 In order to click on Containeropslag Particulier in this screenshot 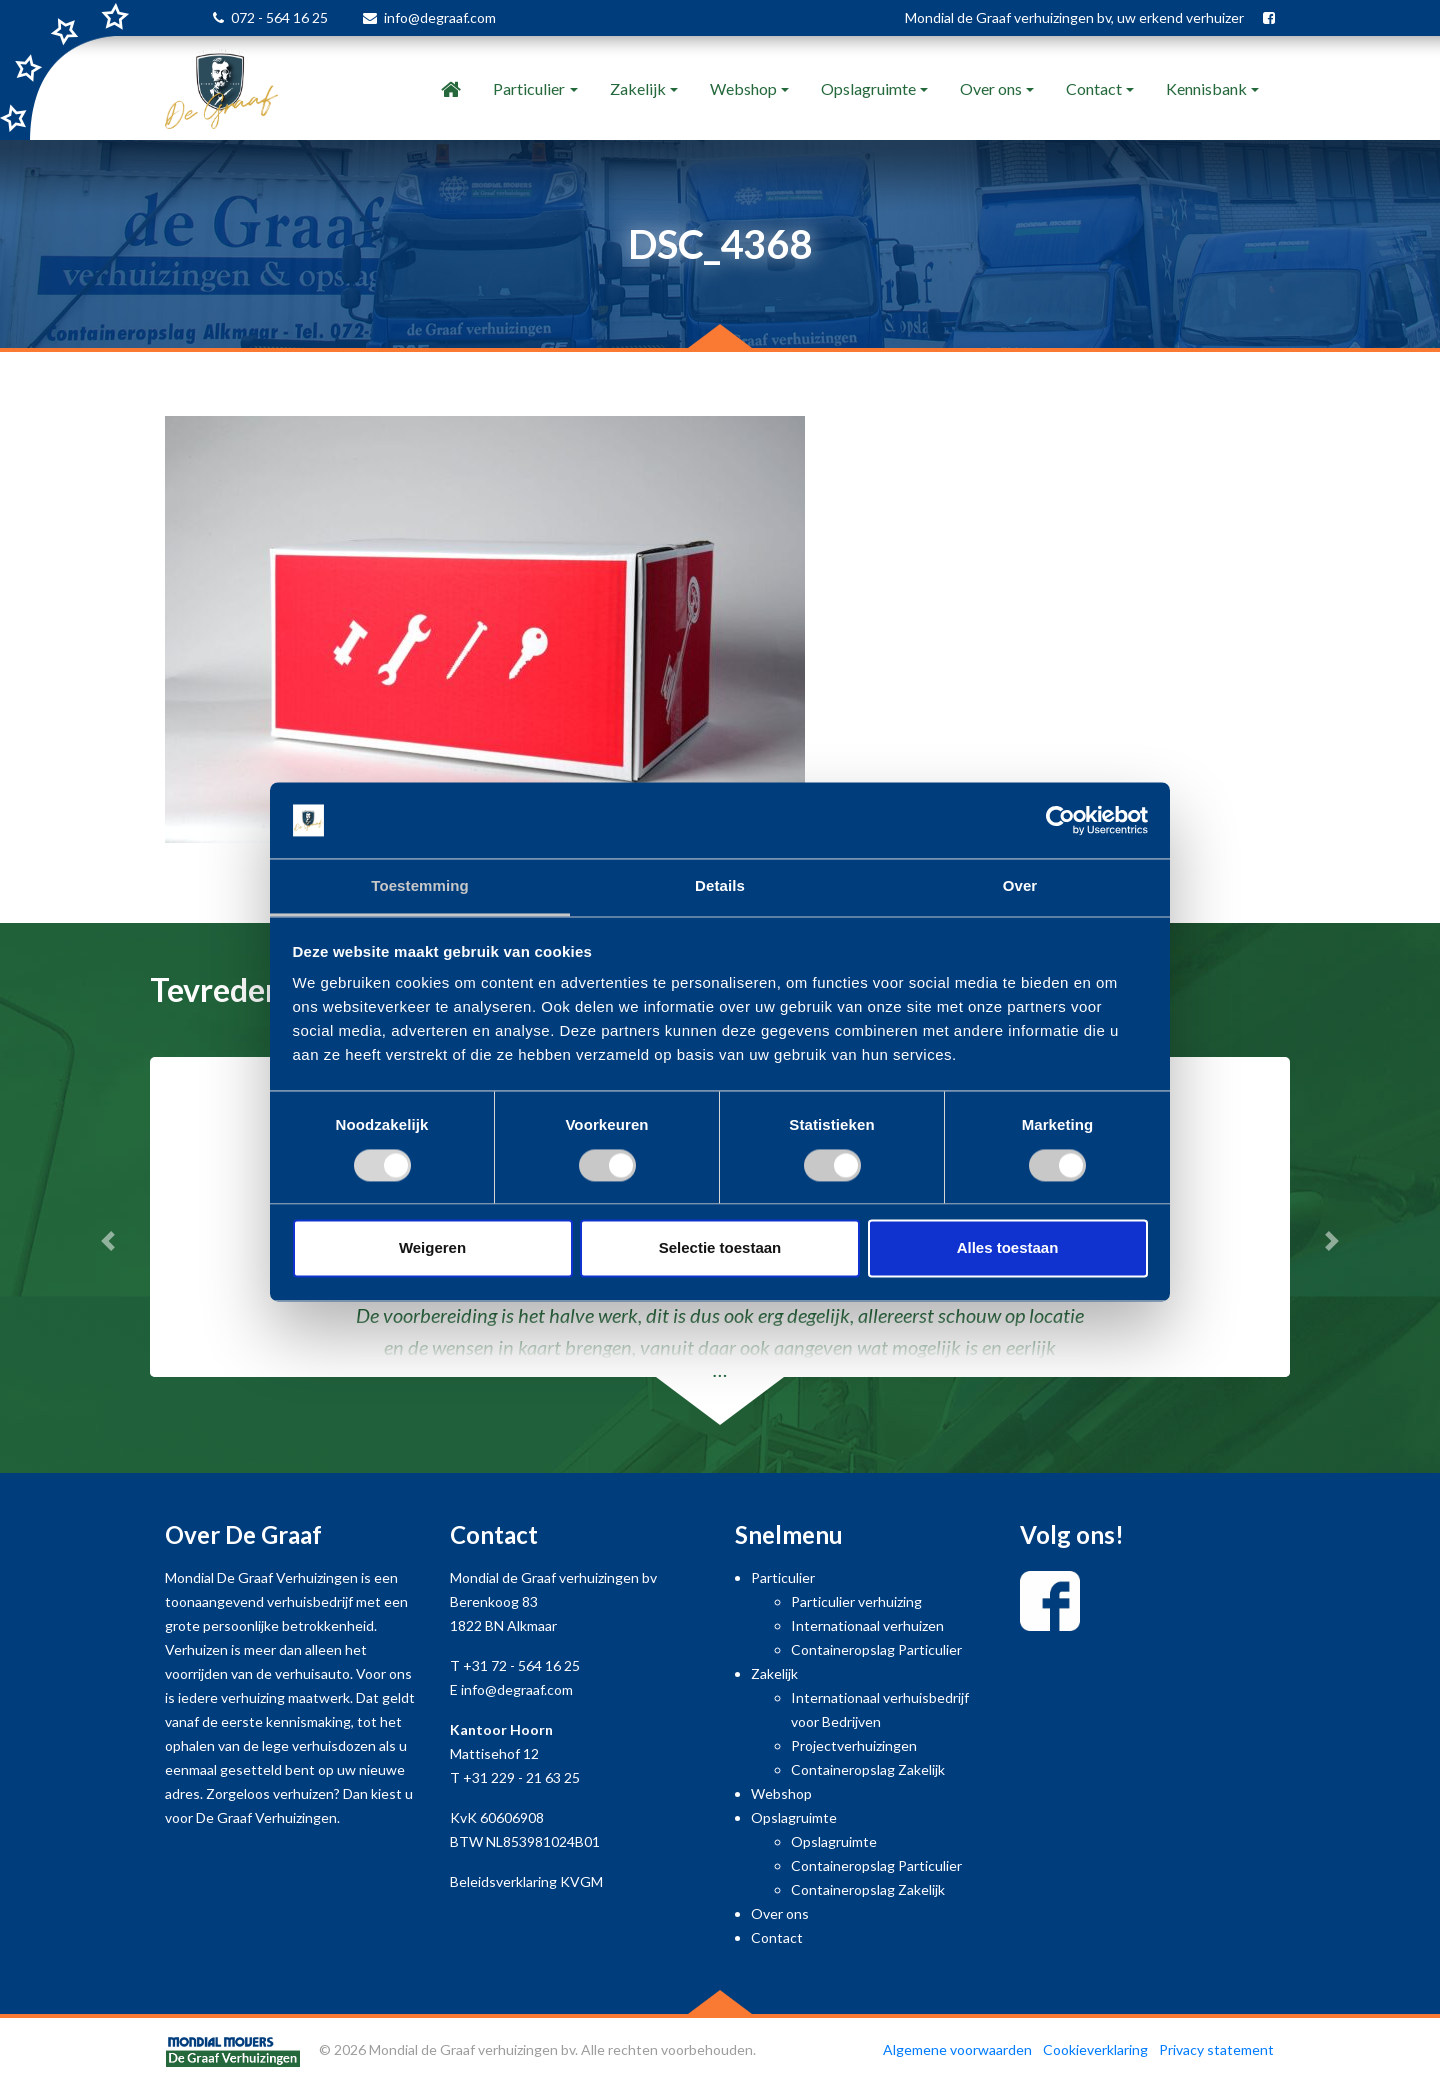, I will do `click(876, 1649)`.